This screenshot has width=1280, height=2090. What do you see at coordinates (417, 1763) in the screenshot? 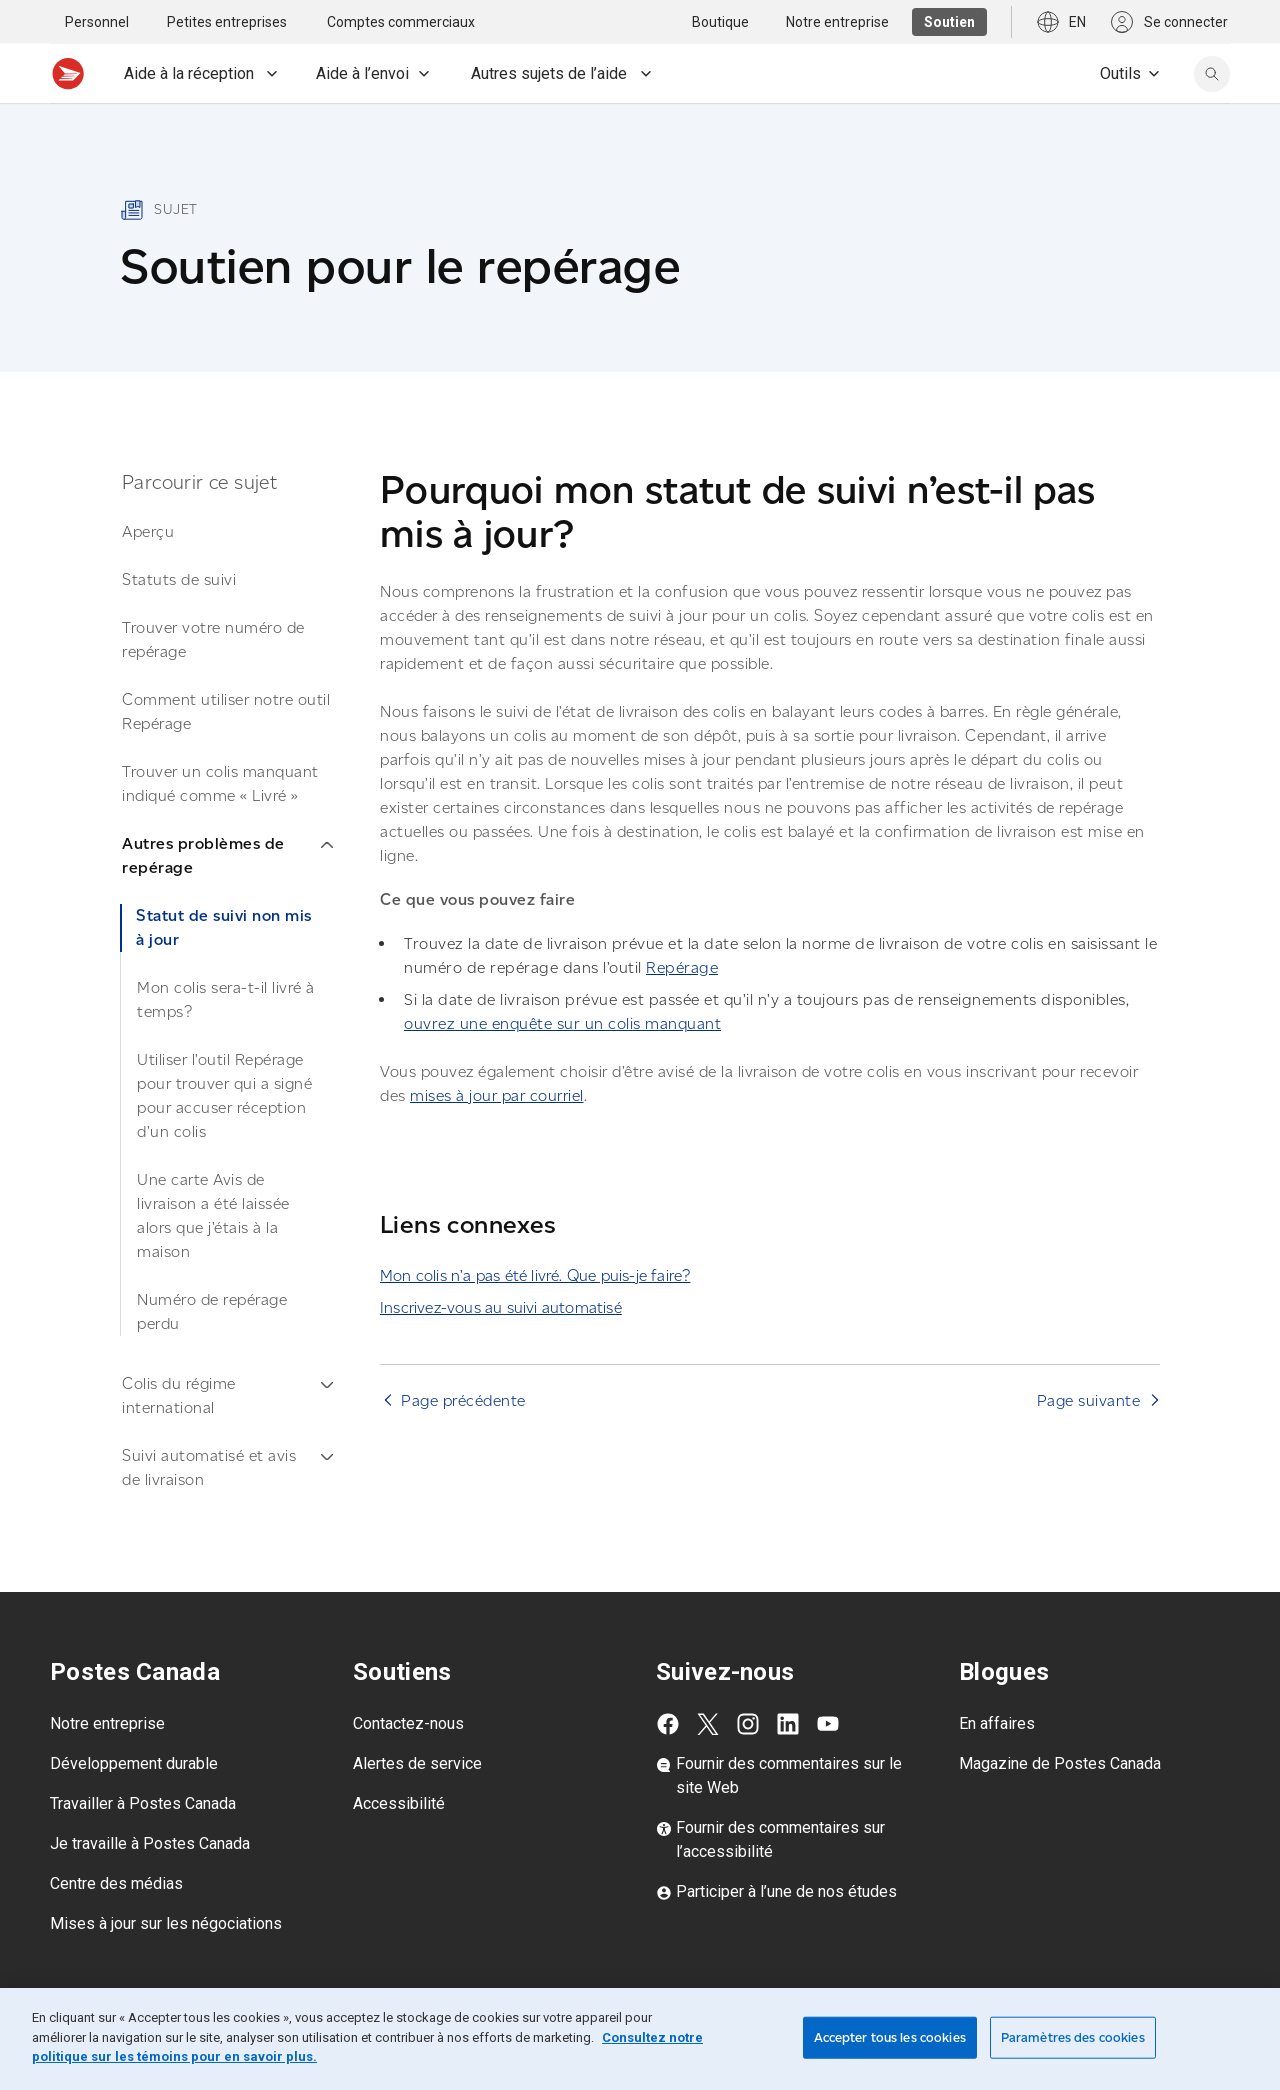
I see `Alertes de service` at bounding box center [417, 1763].